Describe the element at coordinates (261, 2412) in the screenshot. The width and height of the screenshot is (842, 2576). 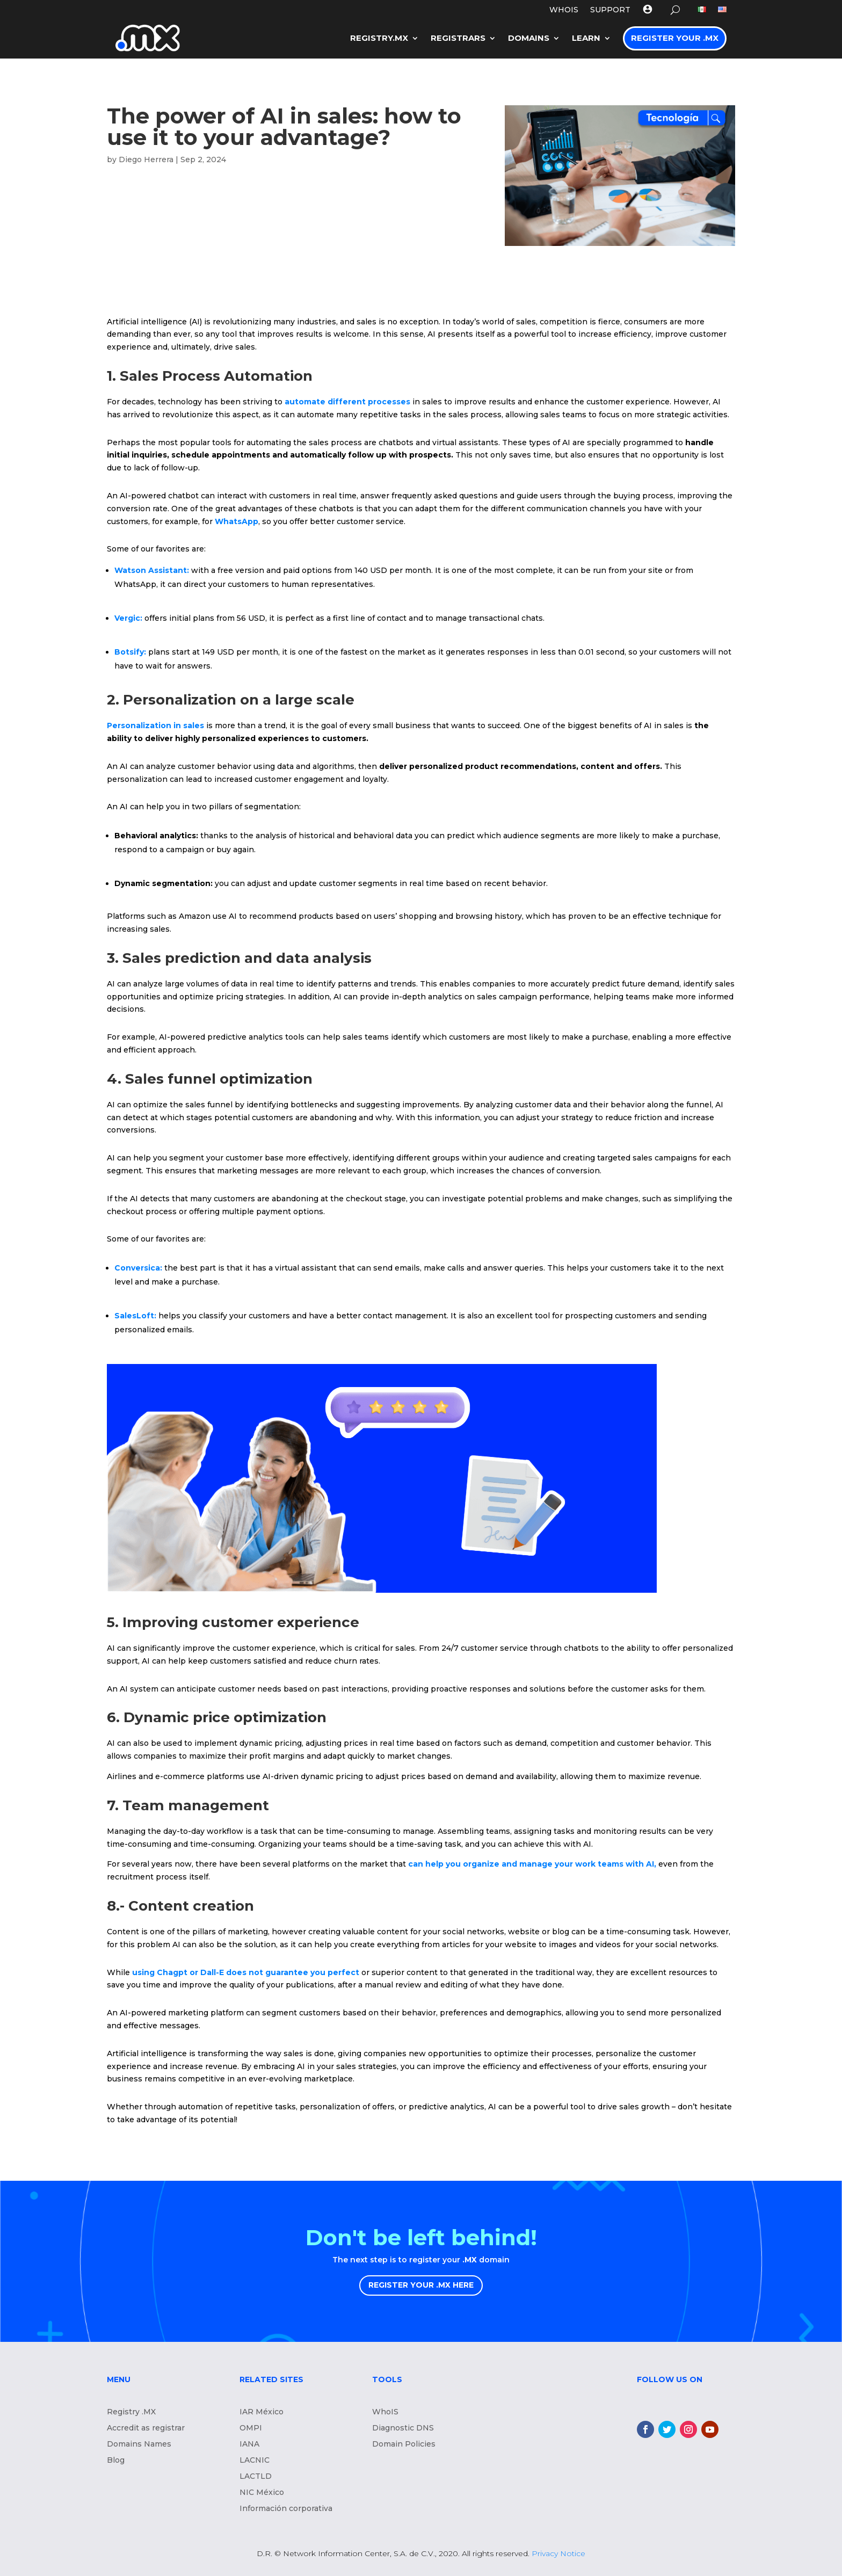
I see `IAR México` at that location.